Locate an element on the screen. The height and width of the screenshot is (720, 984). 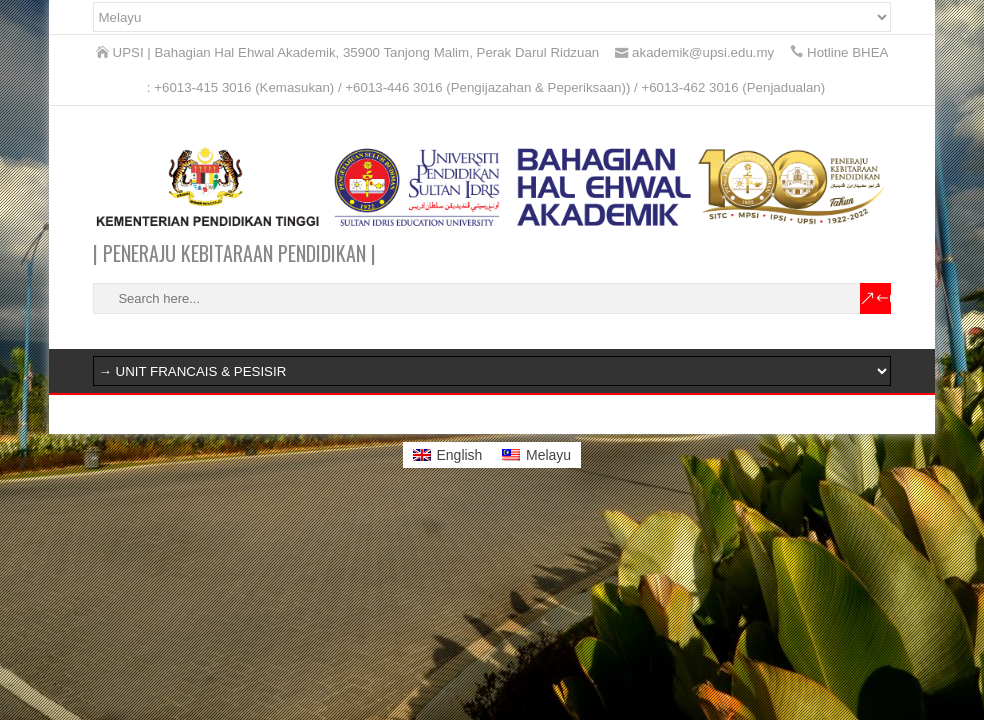
[menuitem] is located at coordinates (448, 455).